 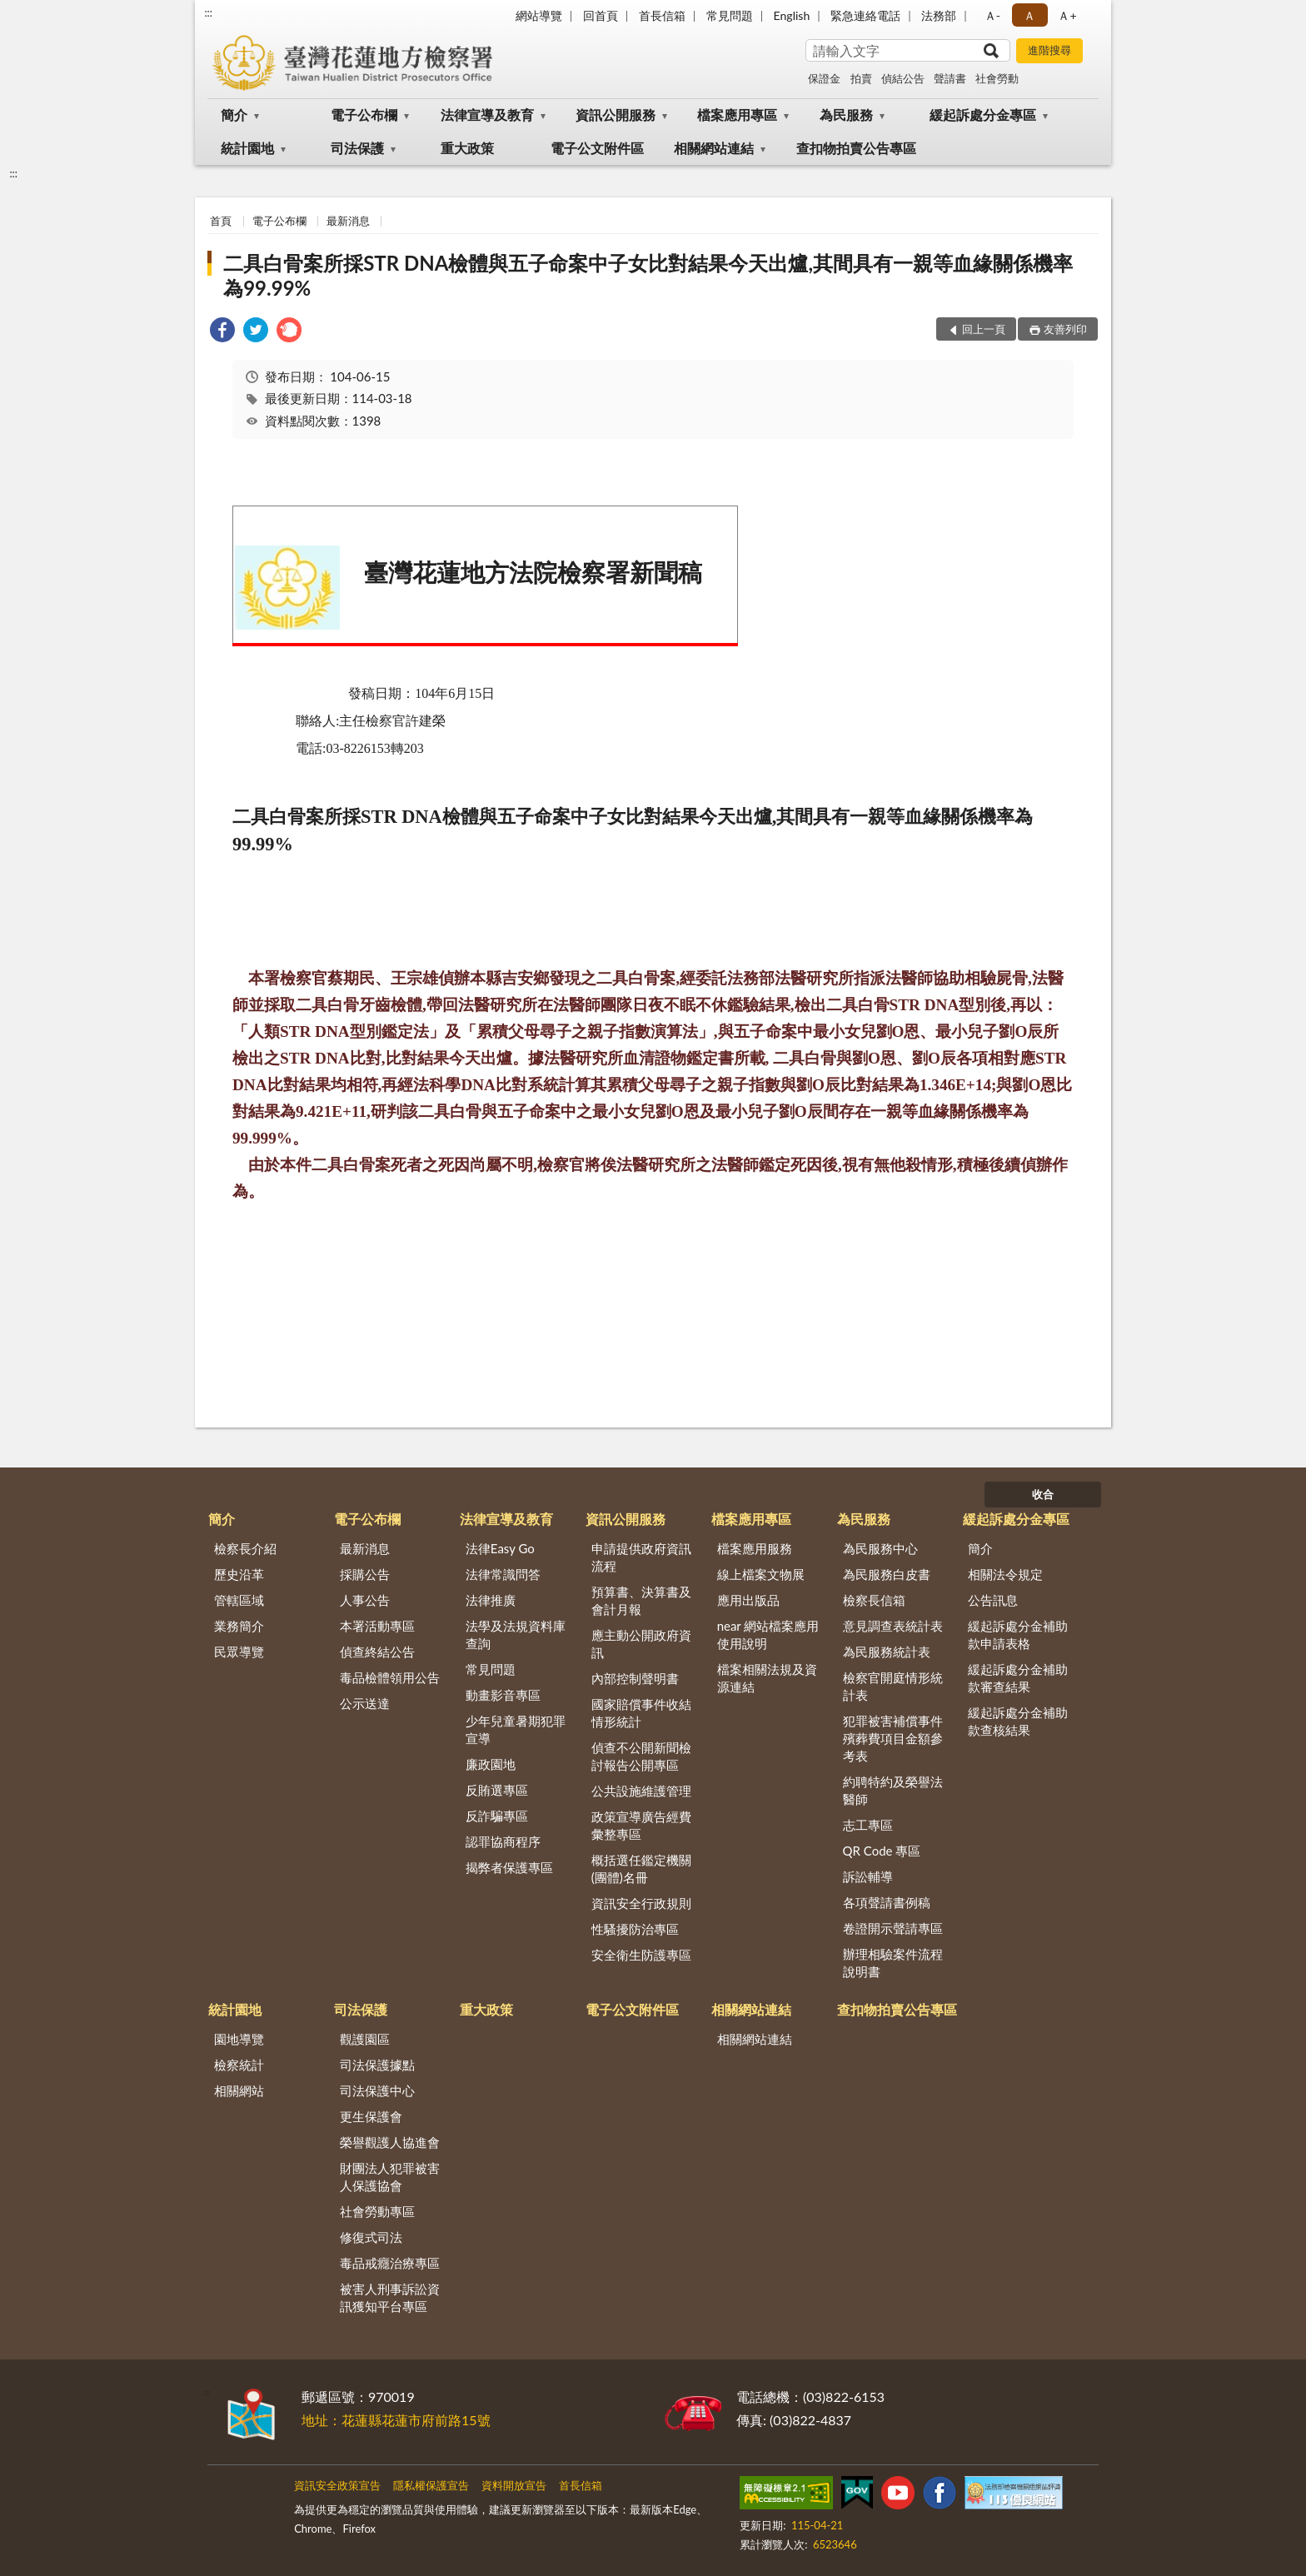 What do you see at coordinates (1065, 329) in the screenshot?
I see `友善列印 [button]` at bounding box center [1065, 329].